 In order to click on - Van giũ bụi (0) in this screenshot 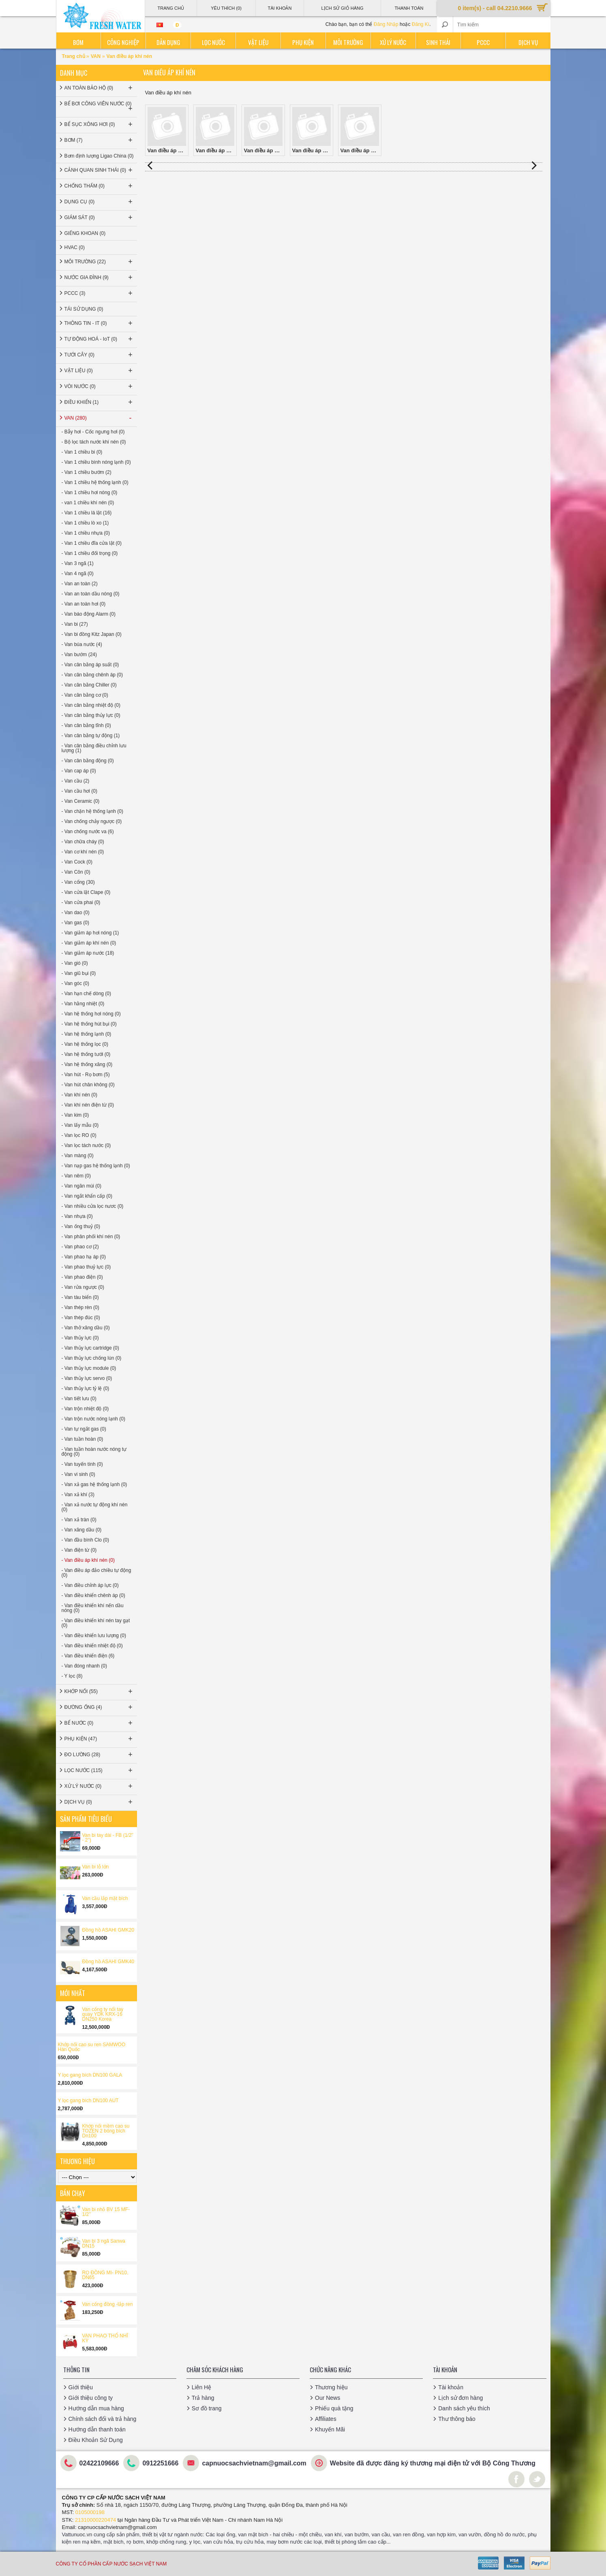, I will do `click(79, 973)`.